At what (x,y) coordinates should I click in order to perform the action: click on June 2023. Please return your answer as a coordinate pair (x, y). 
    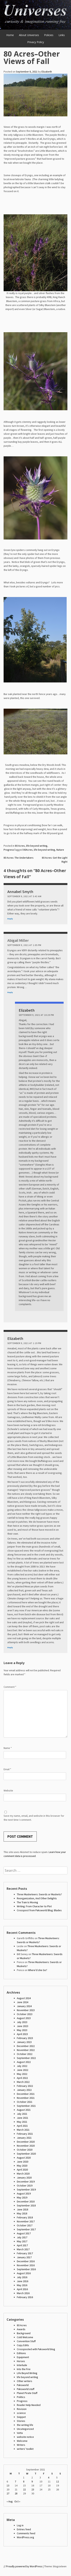
    Looking at the image, I should click on (22, 2026).